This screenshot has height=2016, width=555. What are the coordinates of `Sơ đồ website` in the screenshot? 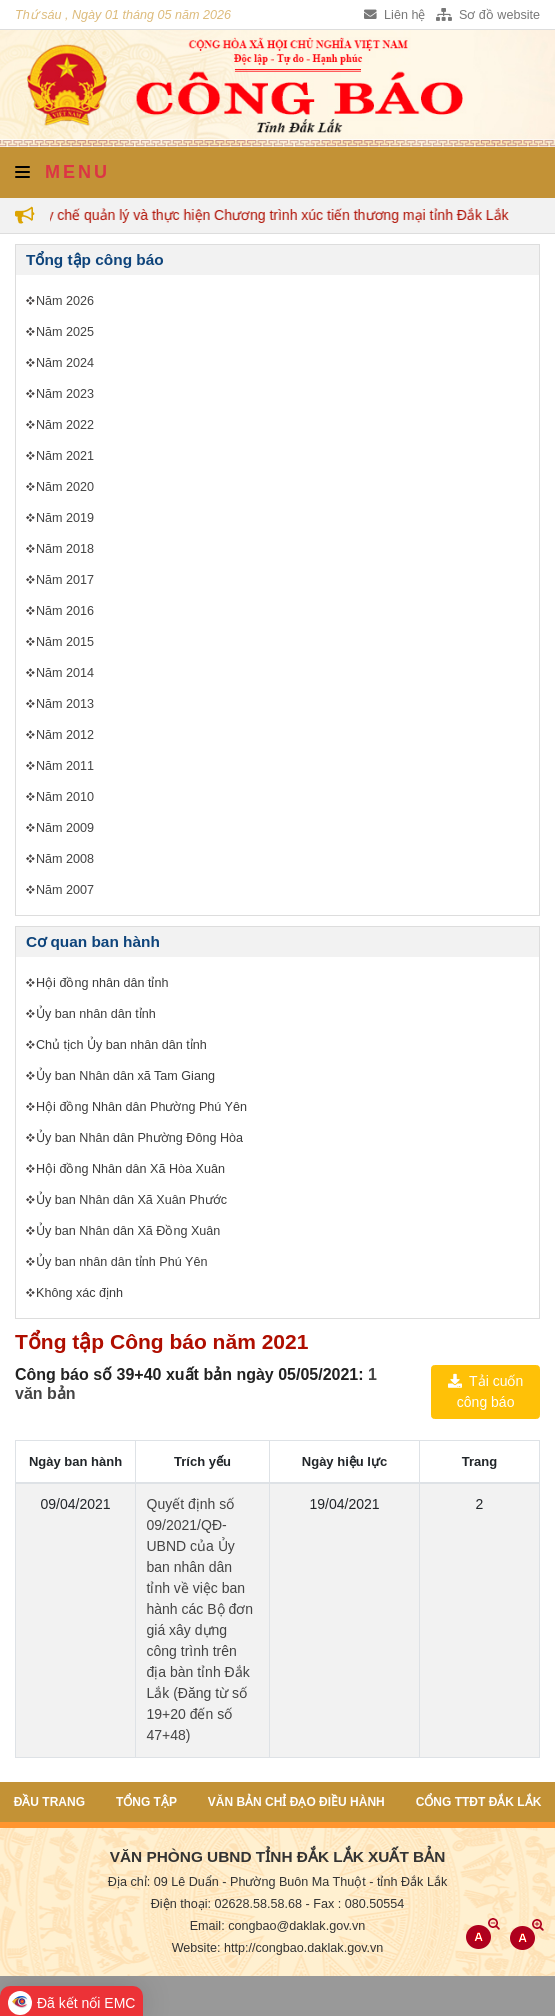 It's located at (488, 15).